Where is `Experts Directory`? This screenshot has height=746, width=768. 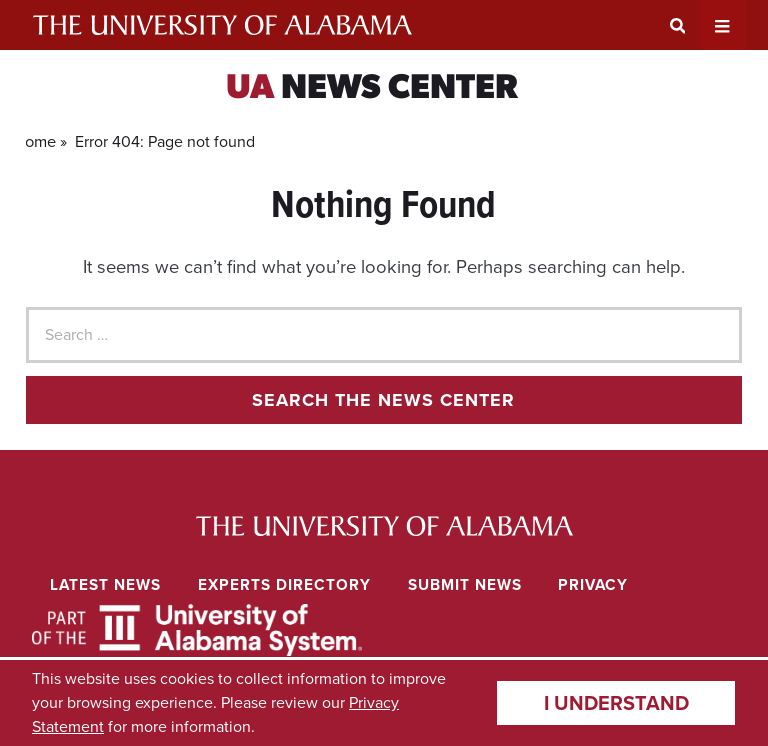 Experts Directory is located at coordinates (284, 584).